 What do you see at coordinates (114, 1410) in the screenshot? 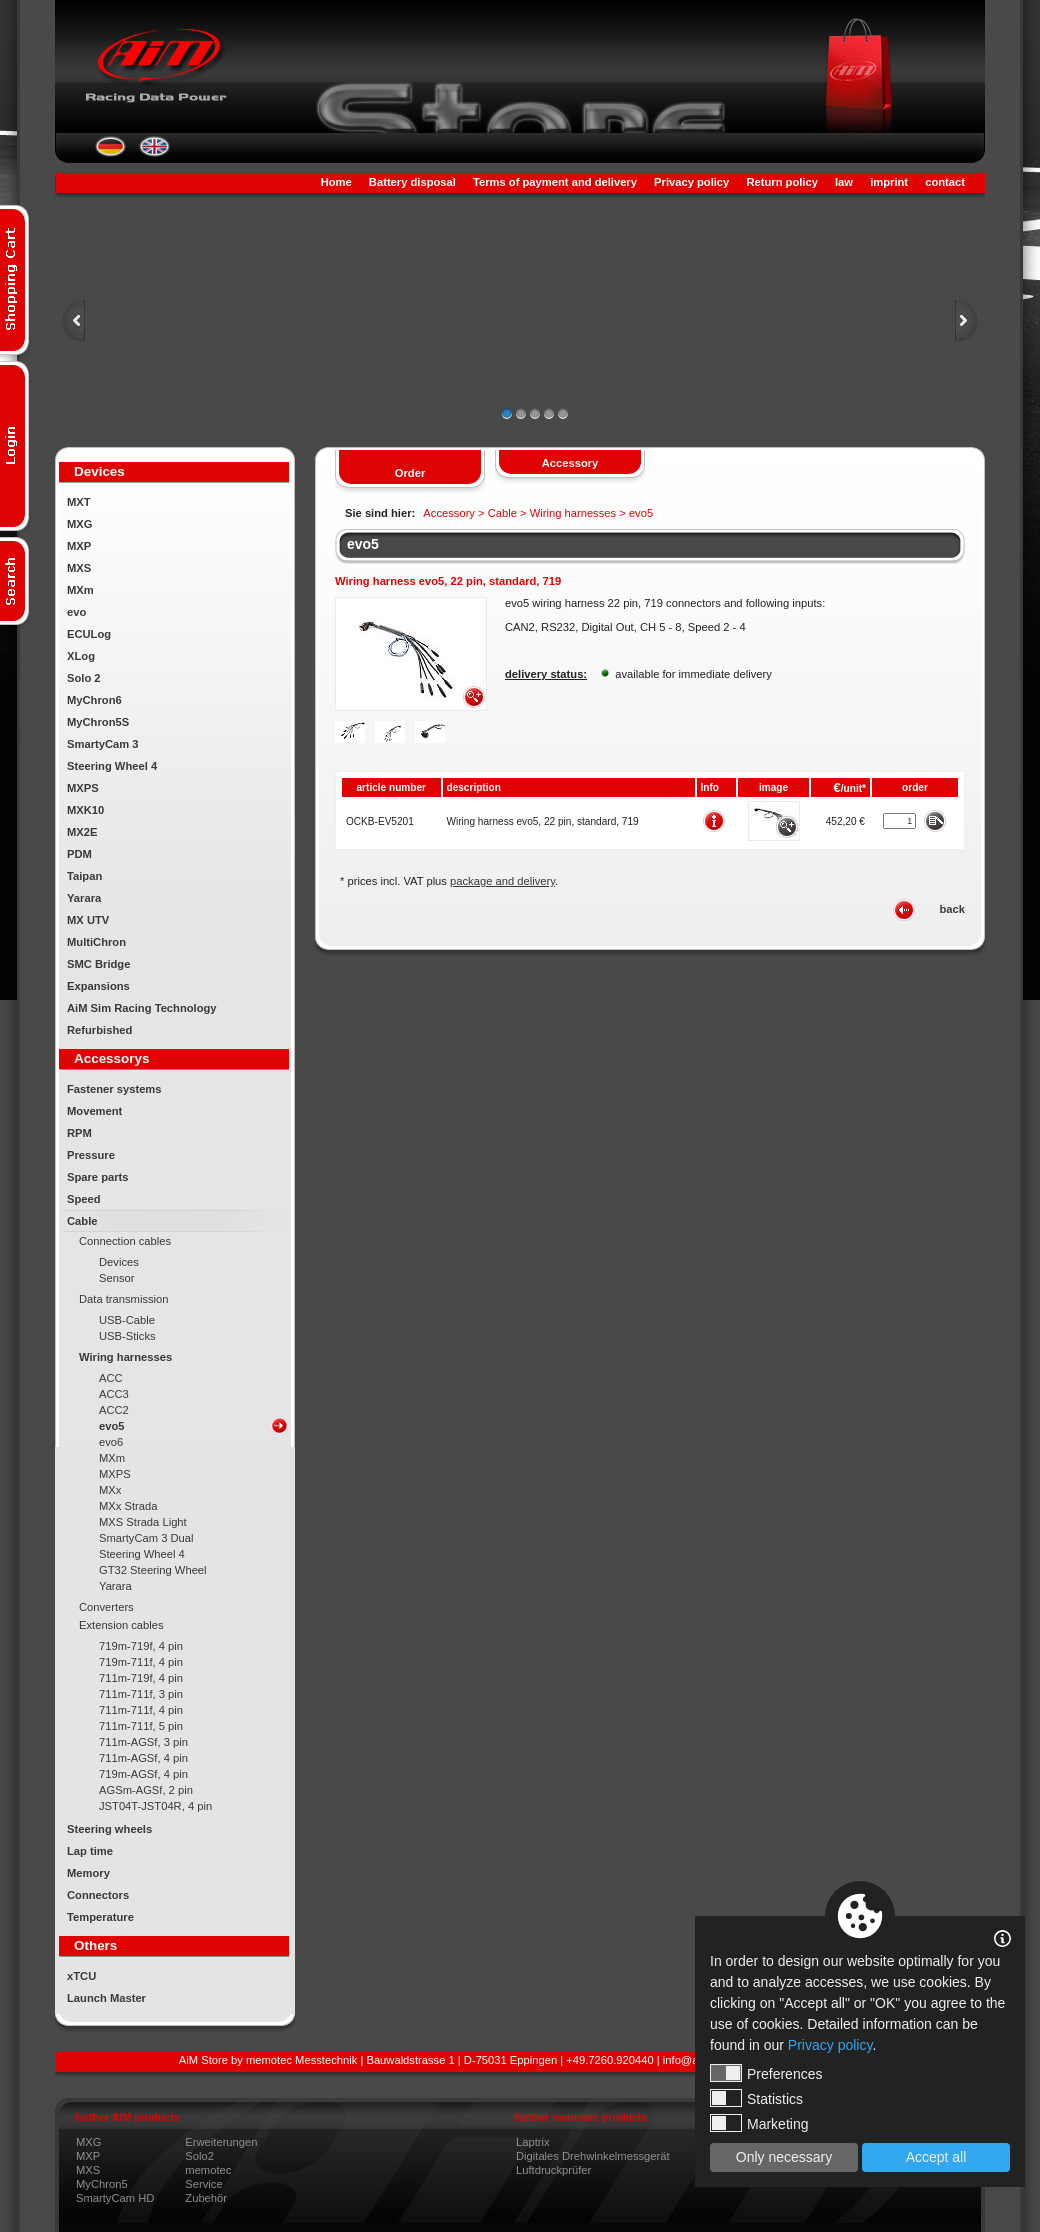
I see `ACC2` at bounding box center [114, 1410].